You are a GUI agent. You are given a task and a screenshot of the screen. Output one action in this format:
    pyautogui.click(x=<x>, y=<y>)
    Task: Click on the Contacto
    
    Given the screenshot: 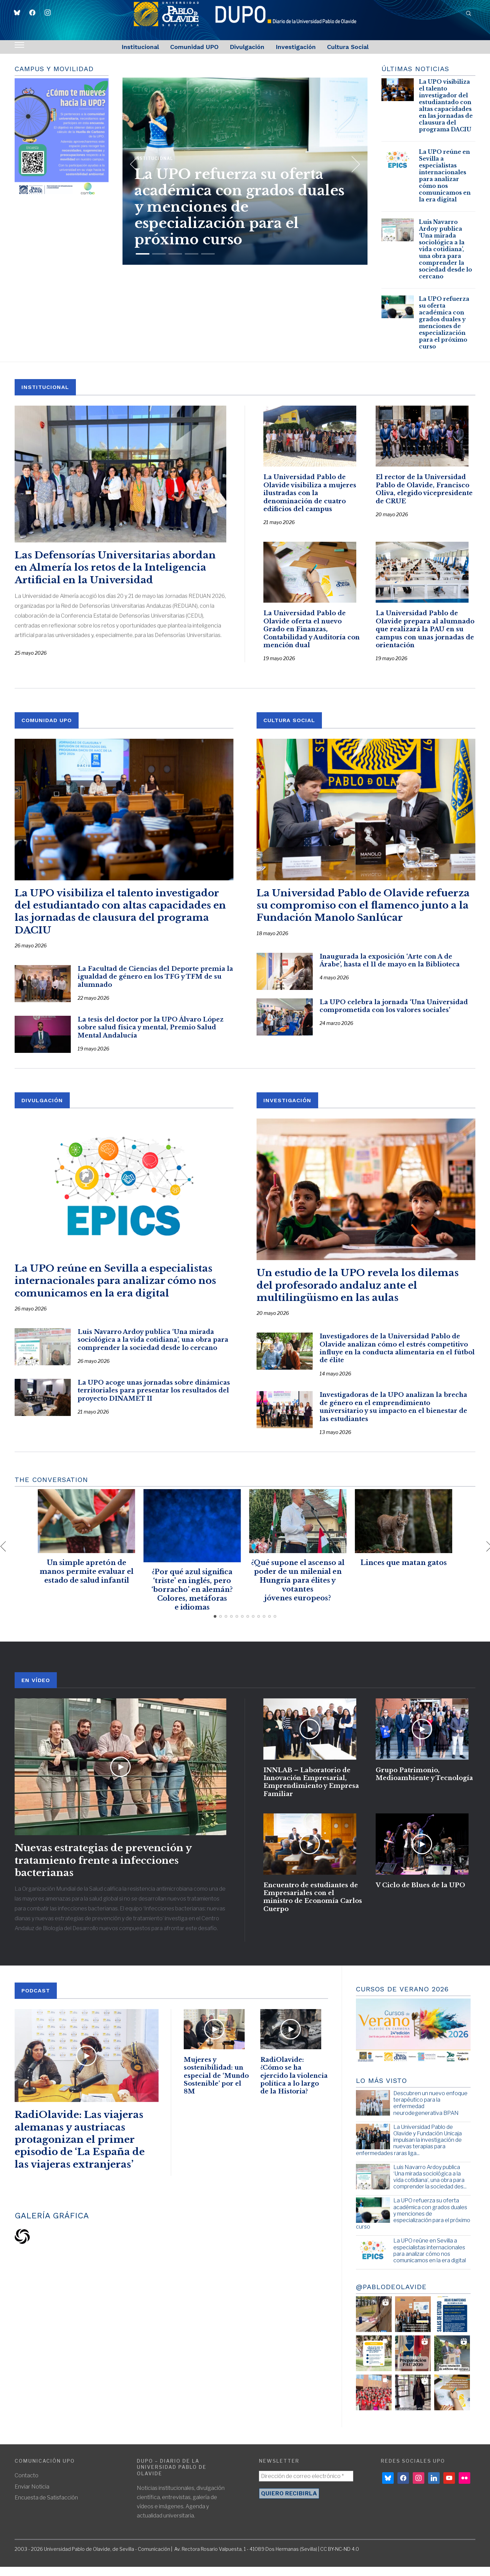 What is the action you would take?
    pyautogui.click(x=26, y=2484)
    